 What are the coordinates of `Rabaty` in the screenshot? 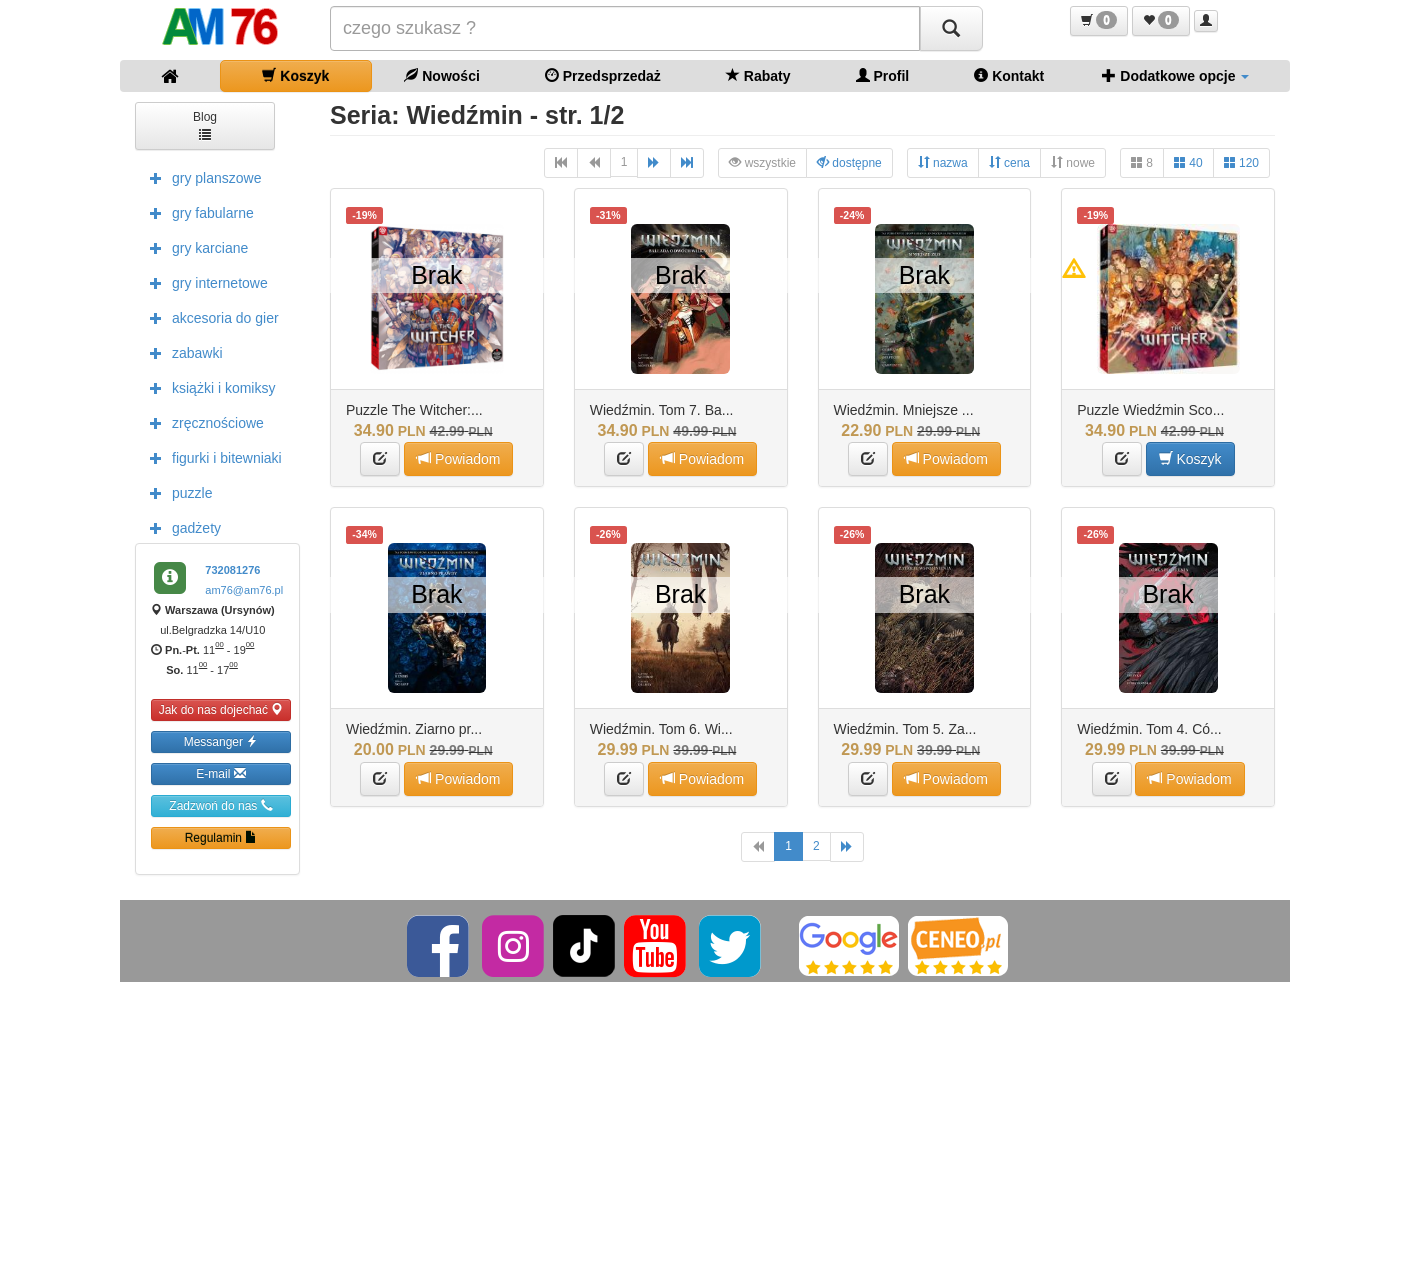 It's located at (758, 75).